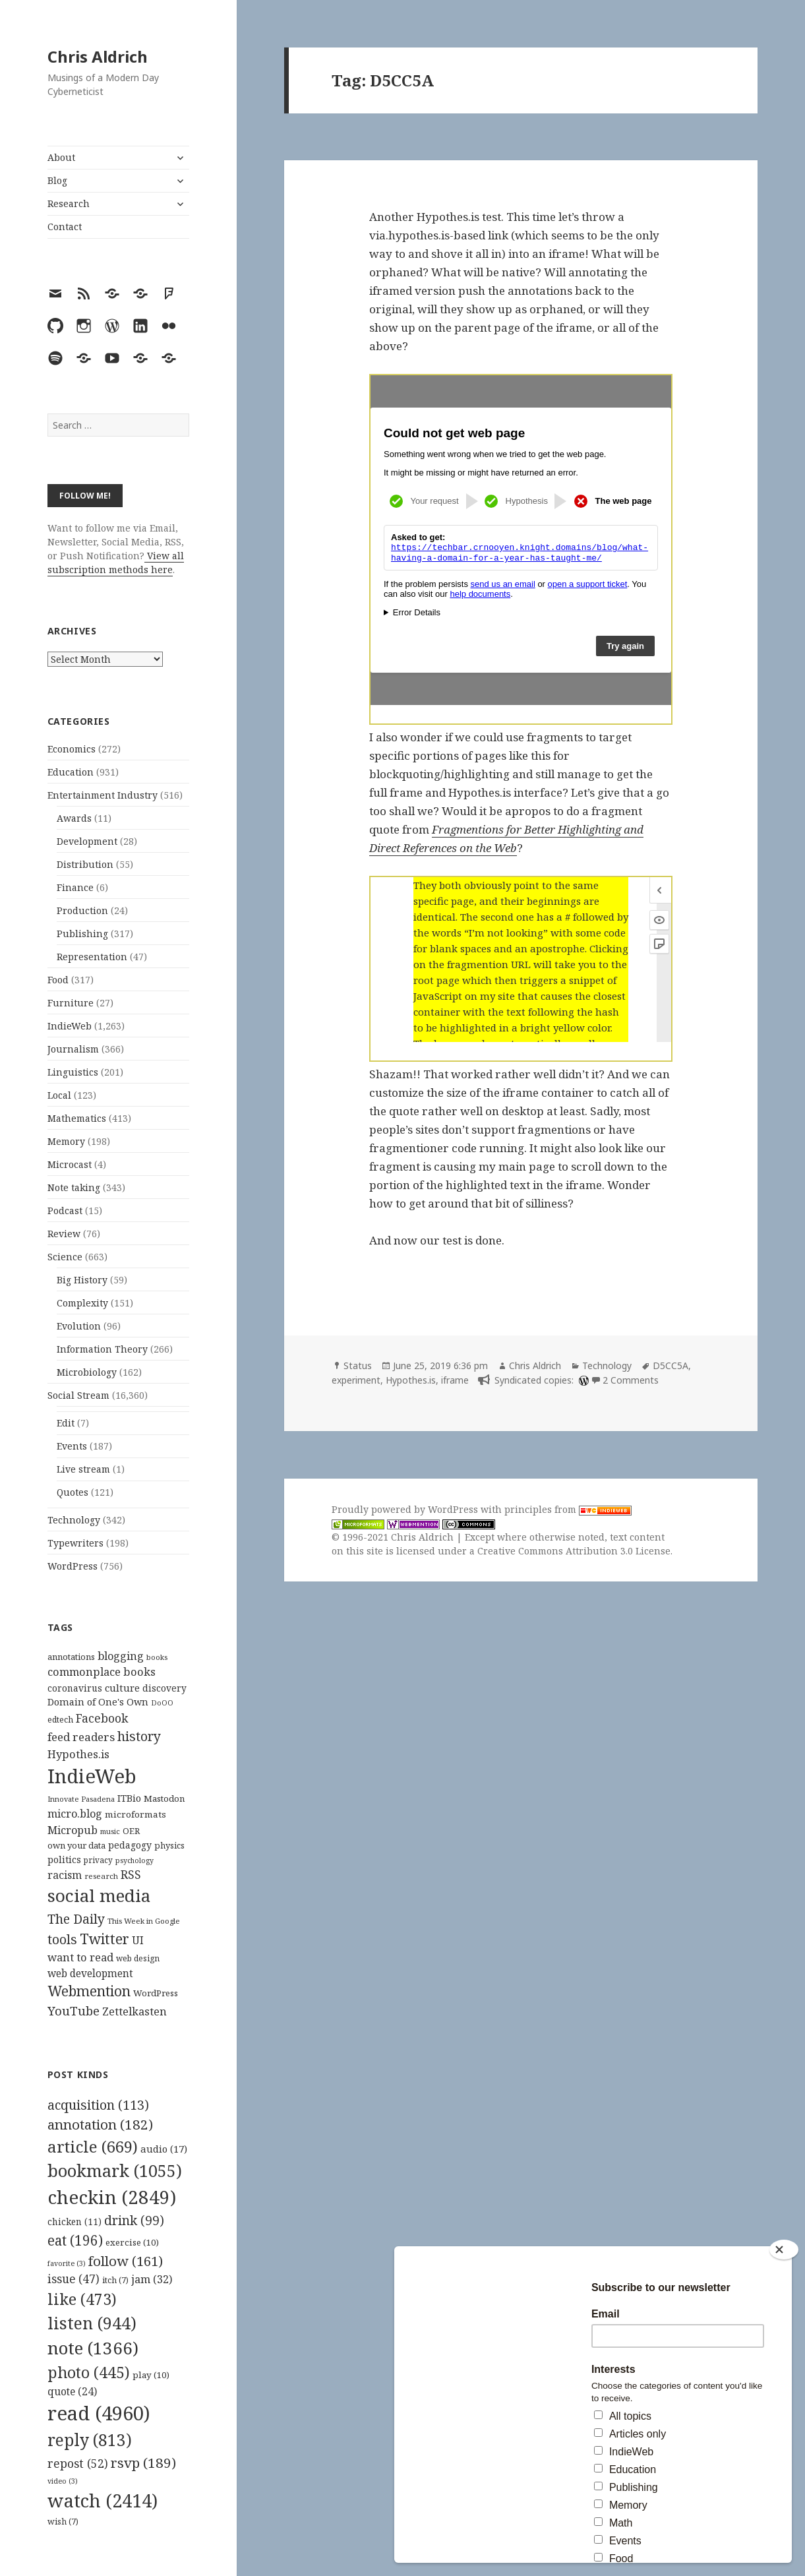 Image resolution: width=805 pixels, height=2576 pixels. What do you see at coordinates (115, 562) in the screenshot?
I see `View all subscription methods here` at bounding box center [115, 562].